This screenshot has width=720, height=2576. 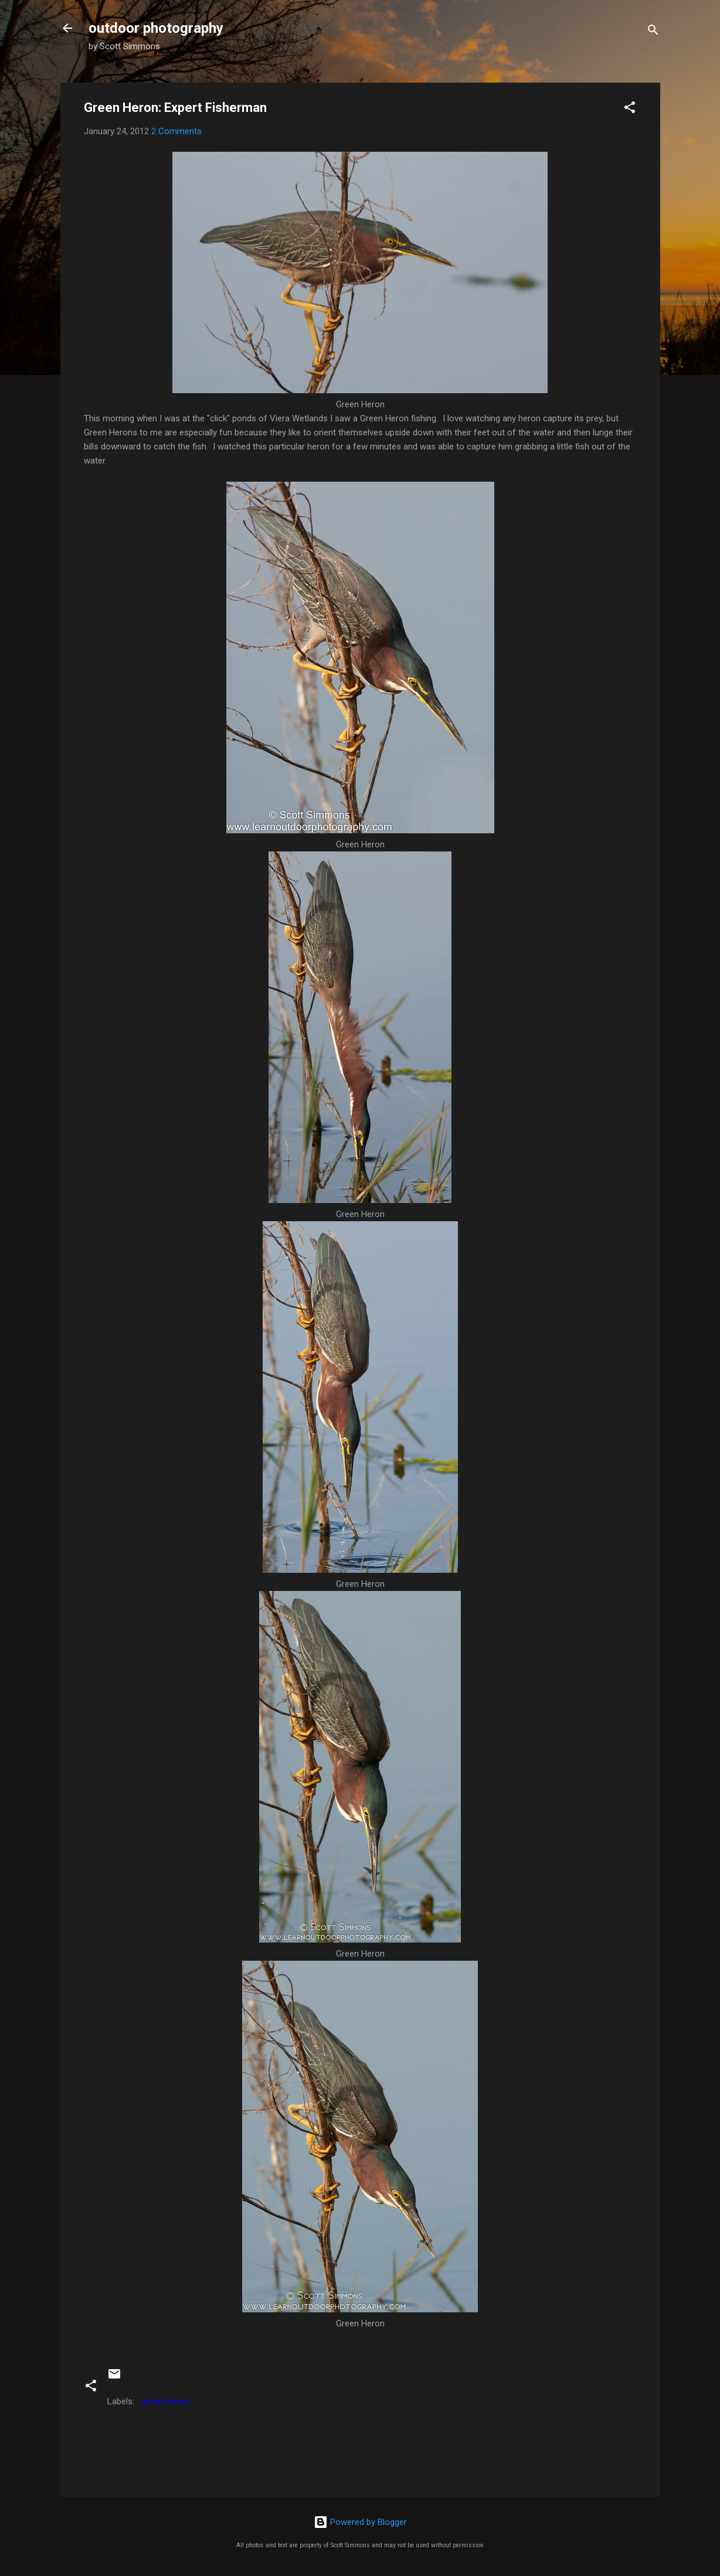 What do you see at coordinates (630, 109) in the screenshot?
I see `[button]` at bounding box center [630, 109].